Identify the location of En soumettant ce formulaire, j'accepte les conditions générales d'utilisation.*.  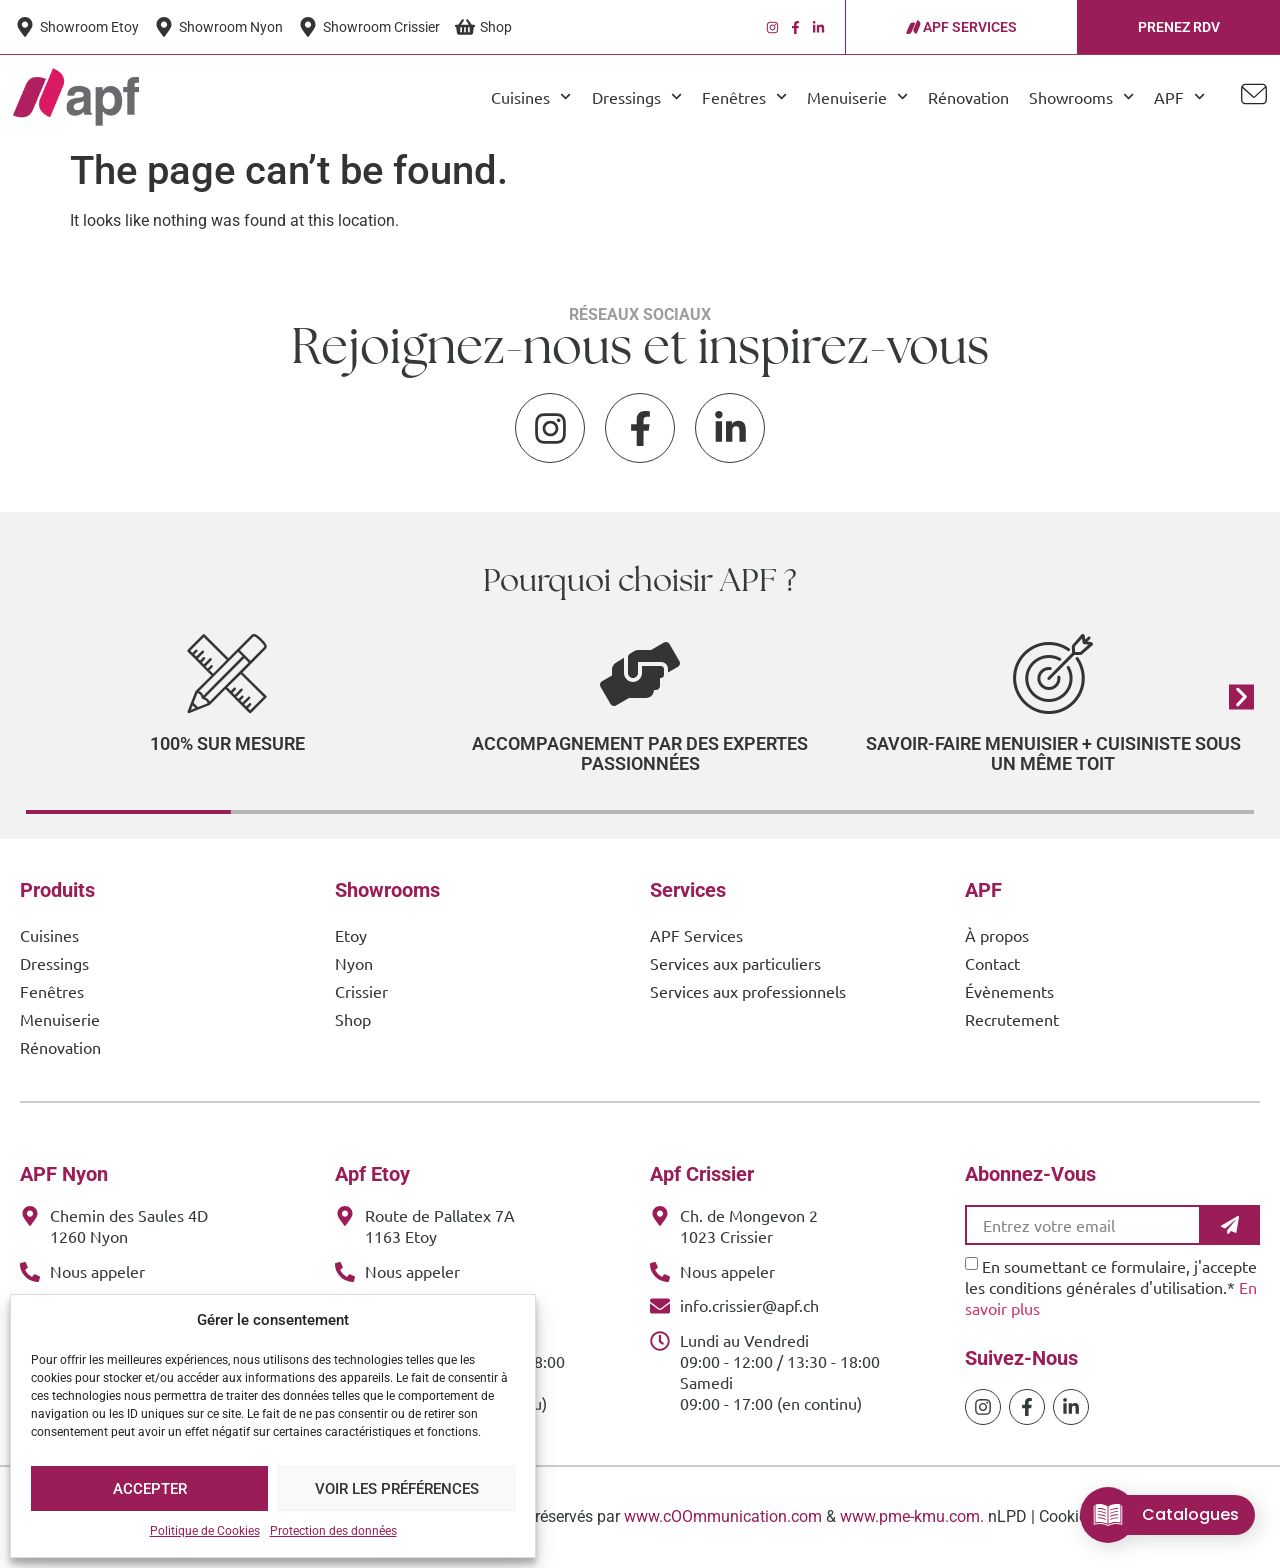
(1111, 1287).